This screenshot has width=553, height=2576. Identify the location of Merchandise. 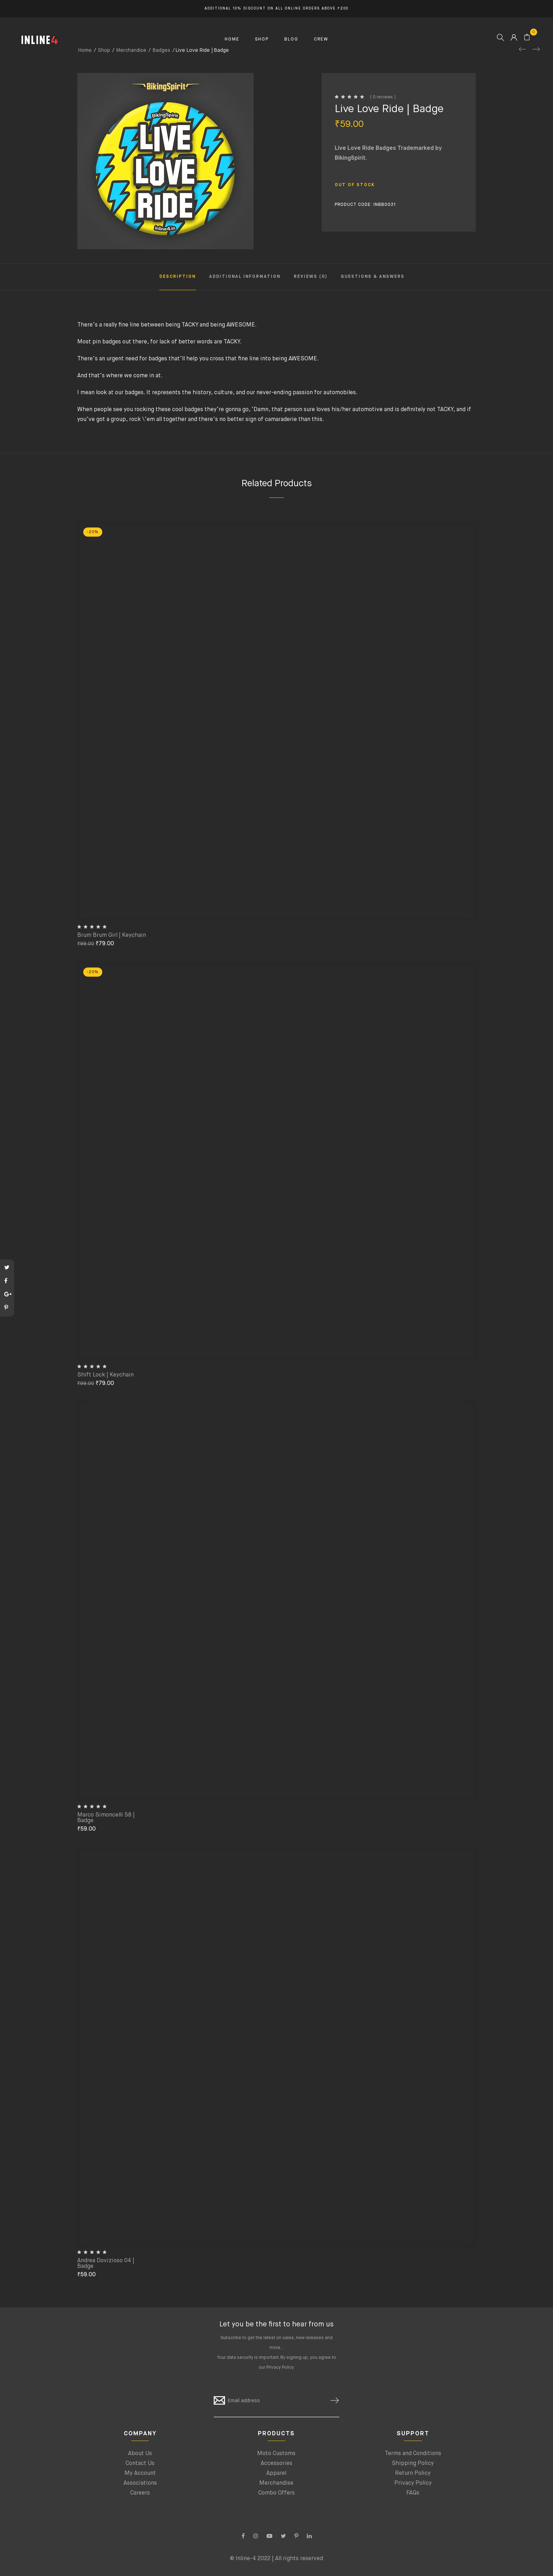
(276, 2483).